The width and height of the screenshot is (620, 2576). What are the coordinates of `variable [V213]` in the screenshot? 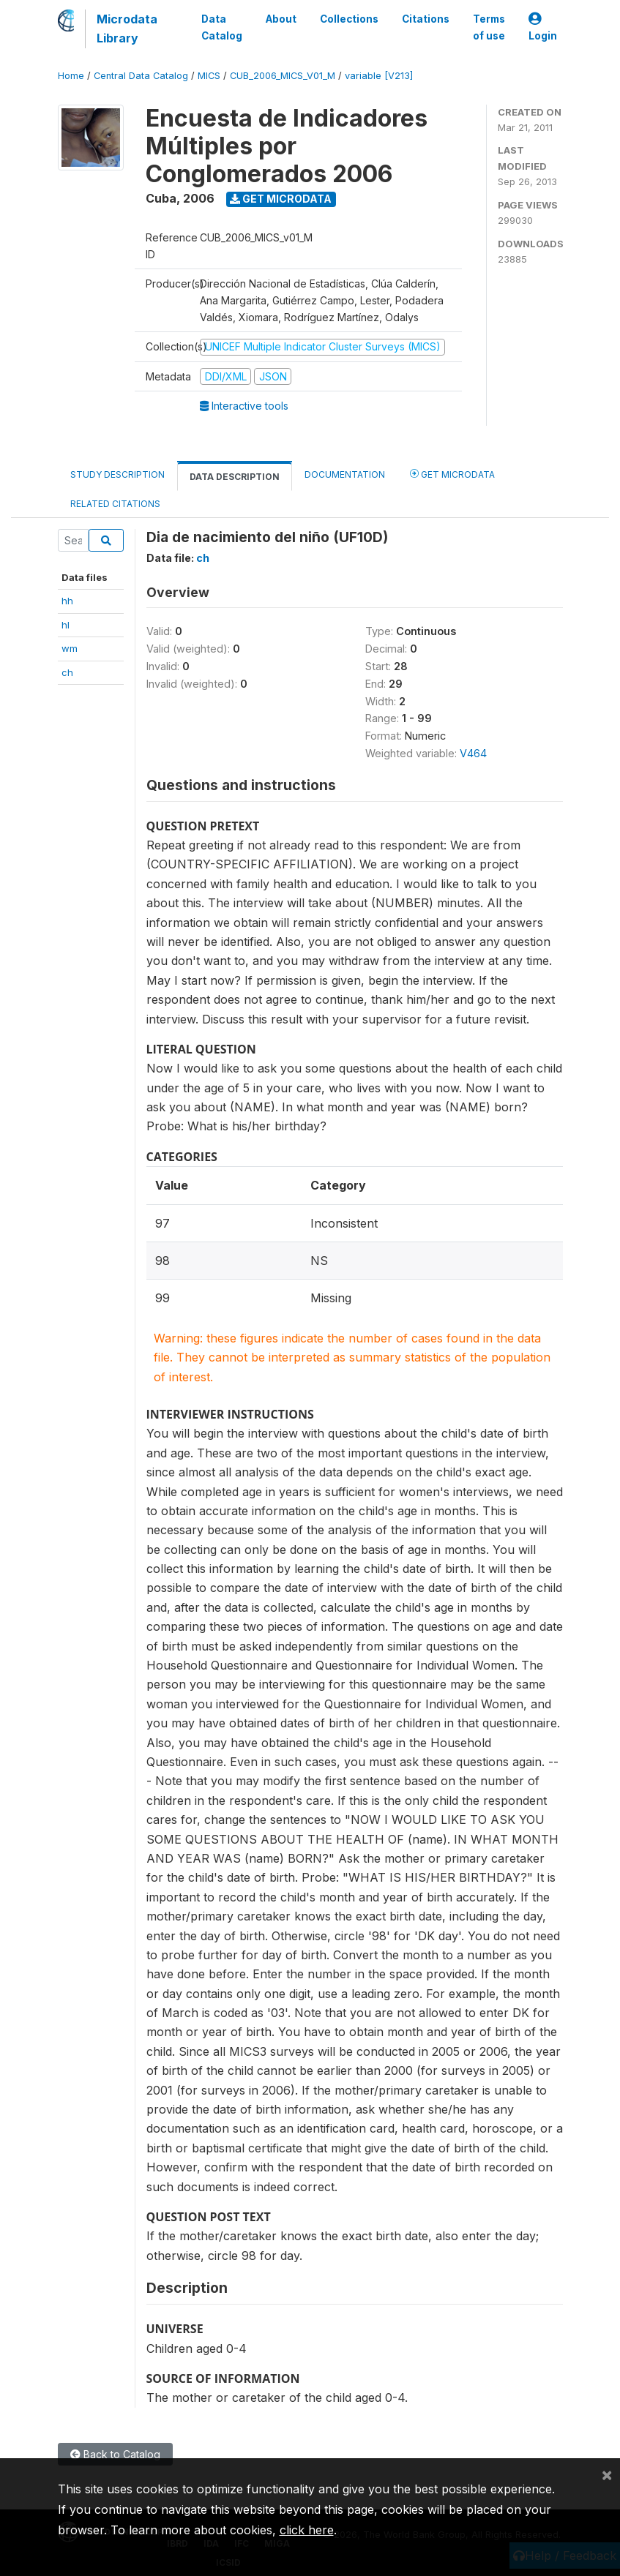 It's located at (379, 75).